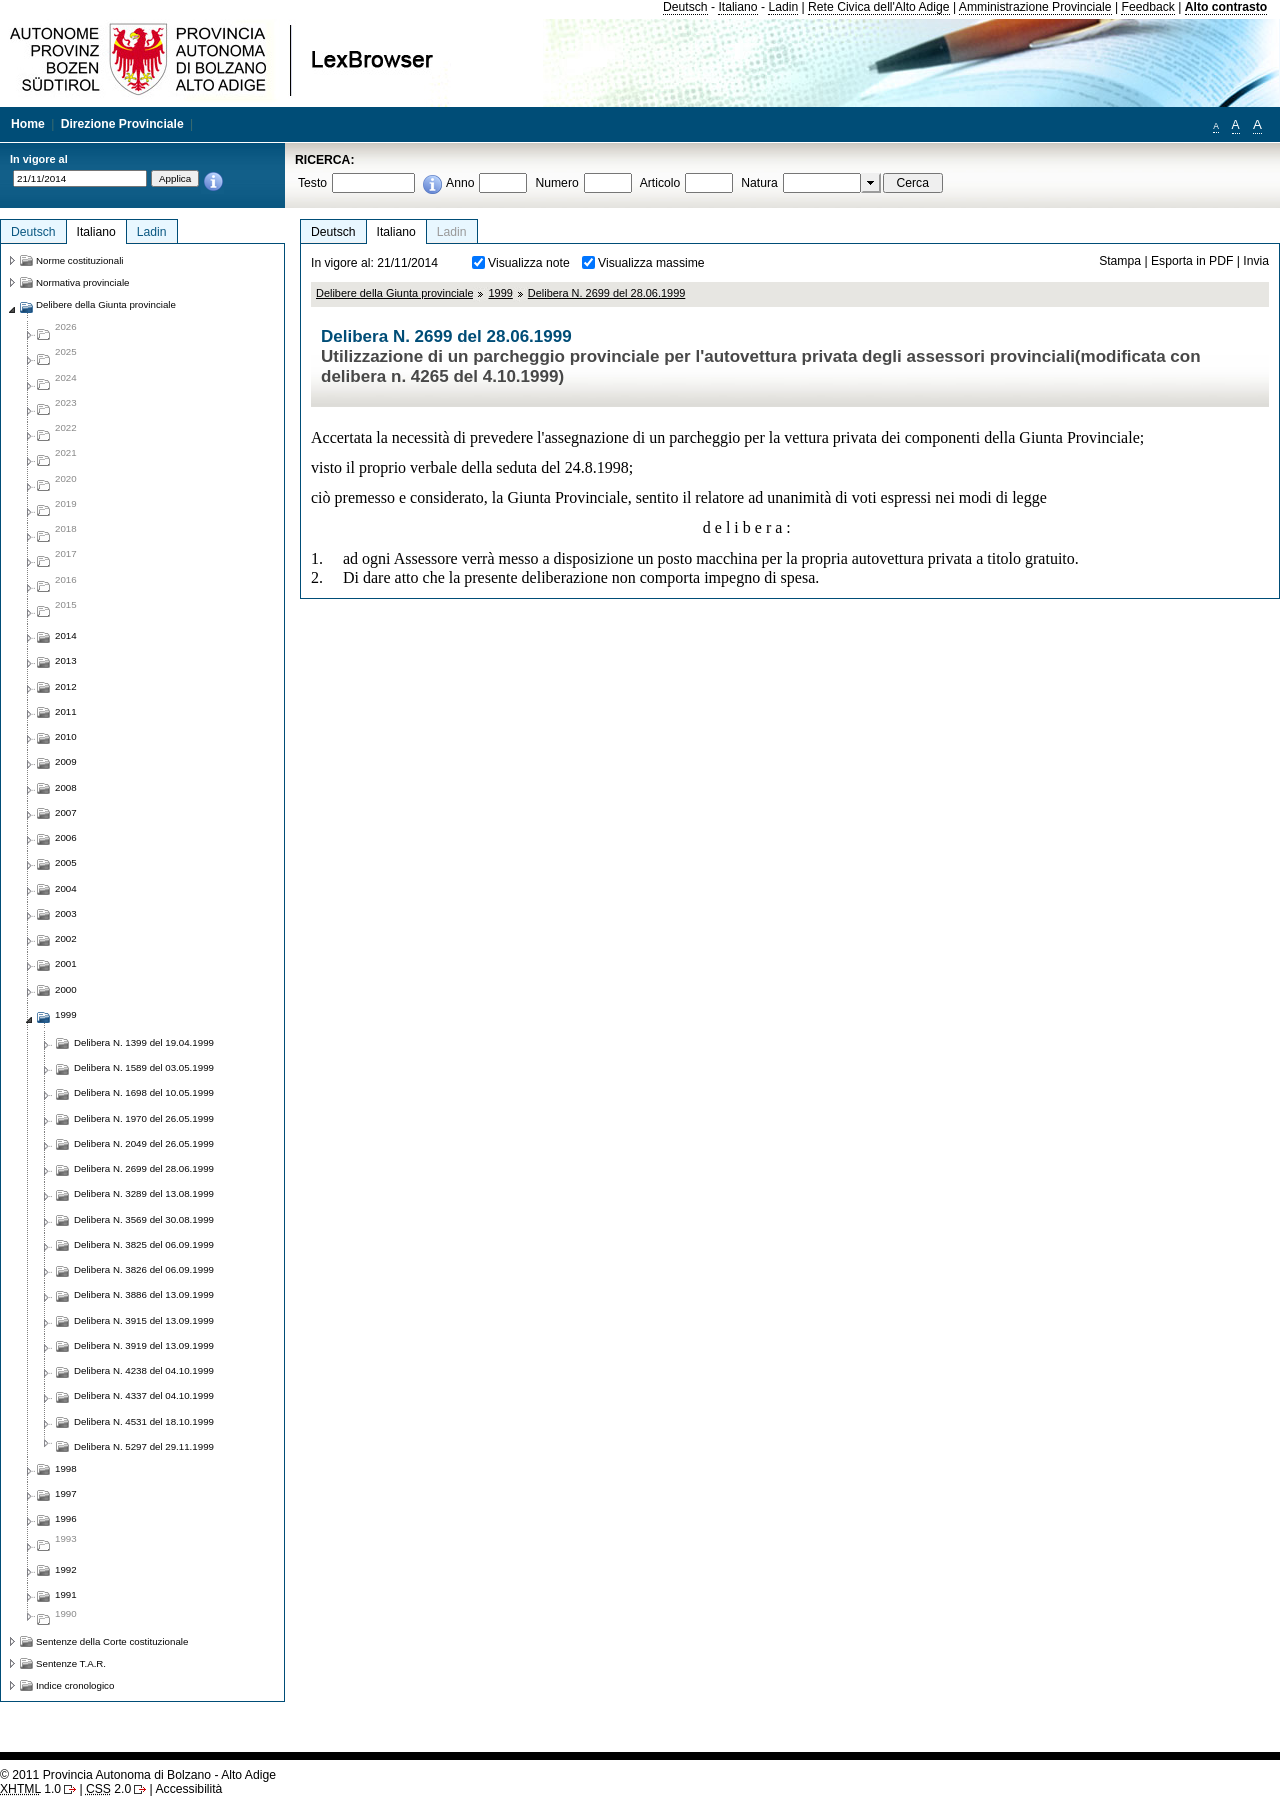 Image resolution: width=1280 pixels, height=1804 pixels. I want to click on Visualizza massime, so click(651, 263).